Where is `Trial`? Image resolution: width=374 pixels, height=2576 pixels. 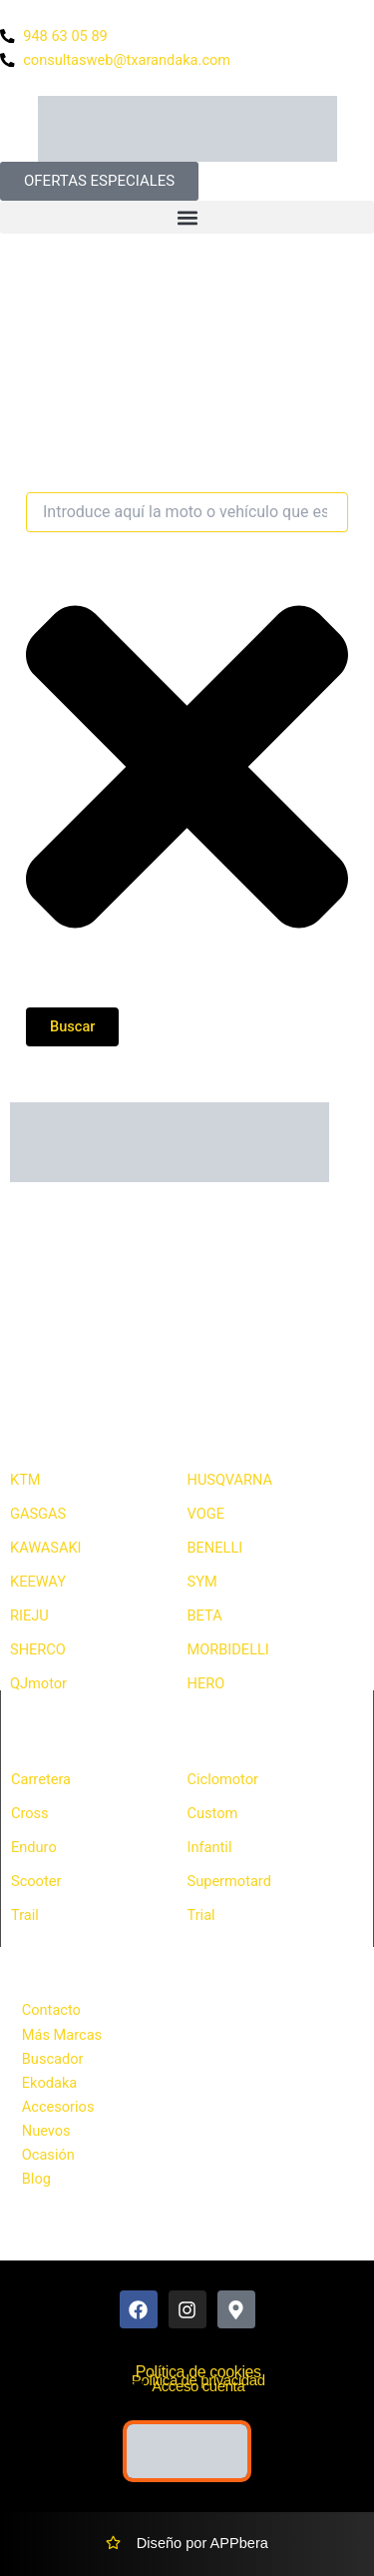
Trial is located at coordinates (201, 1915).